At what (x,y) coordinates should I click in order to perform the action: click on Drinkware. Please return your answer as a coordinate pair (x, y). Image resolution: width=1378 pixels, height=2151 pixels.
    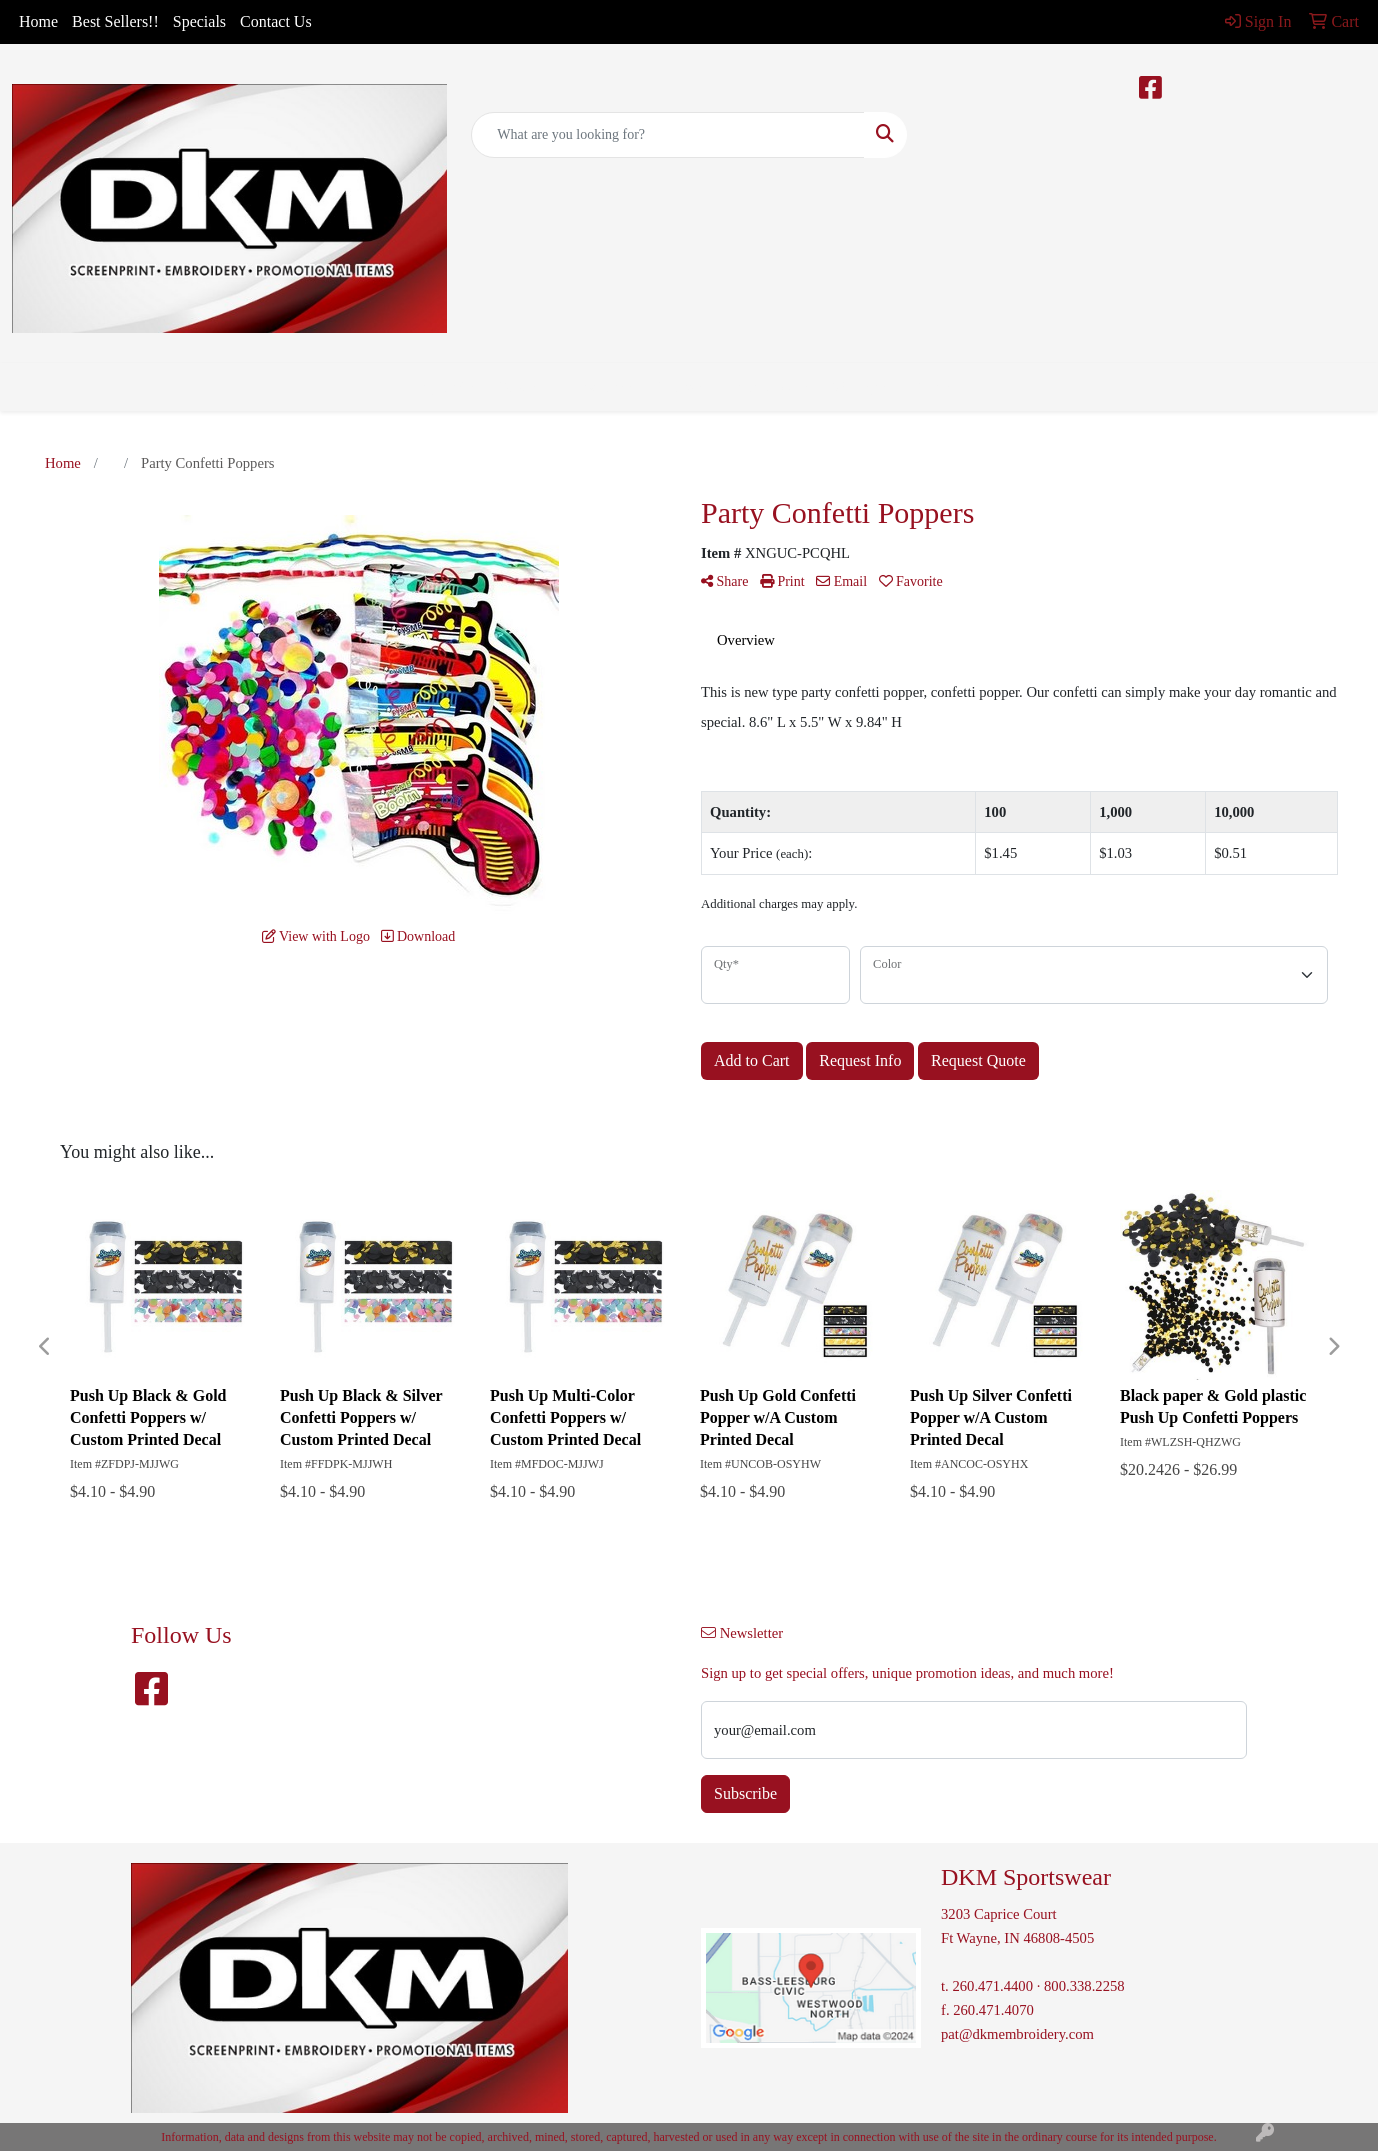
    Looking at the image, I should click on (592, 387).